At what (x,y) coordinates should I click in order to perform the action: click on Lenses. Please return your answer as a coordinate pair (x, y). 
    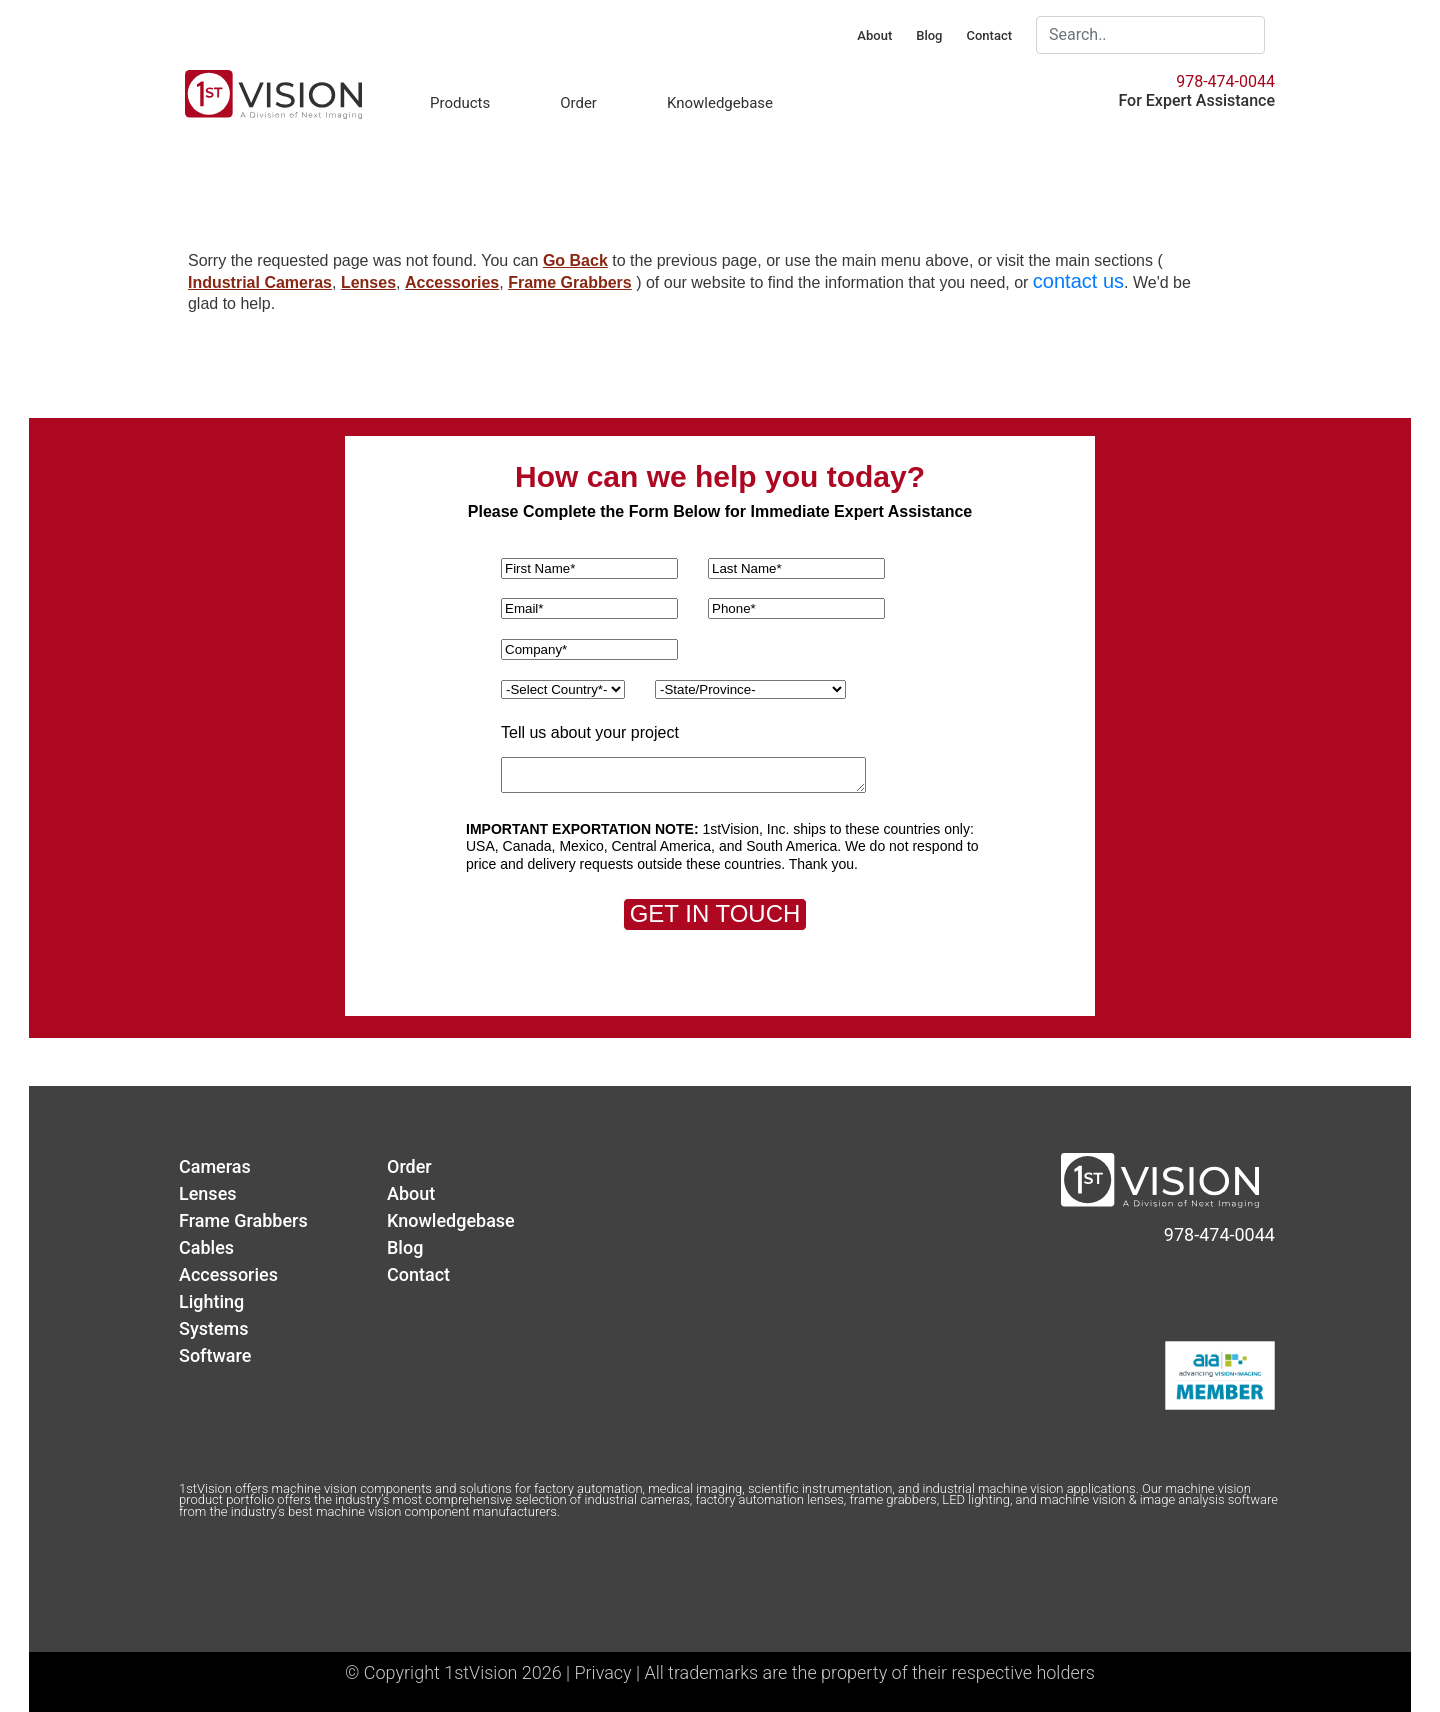
    Looking at the image, I should click on (368, 282).